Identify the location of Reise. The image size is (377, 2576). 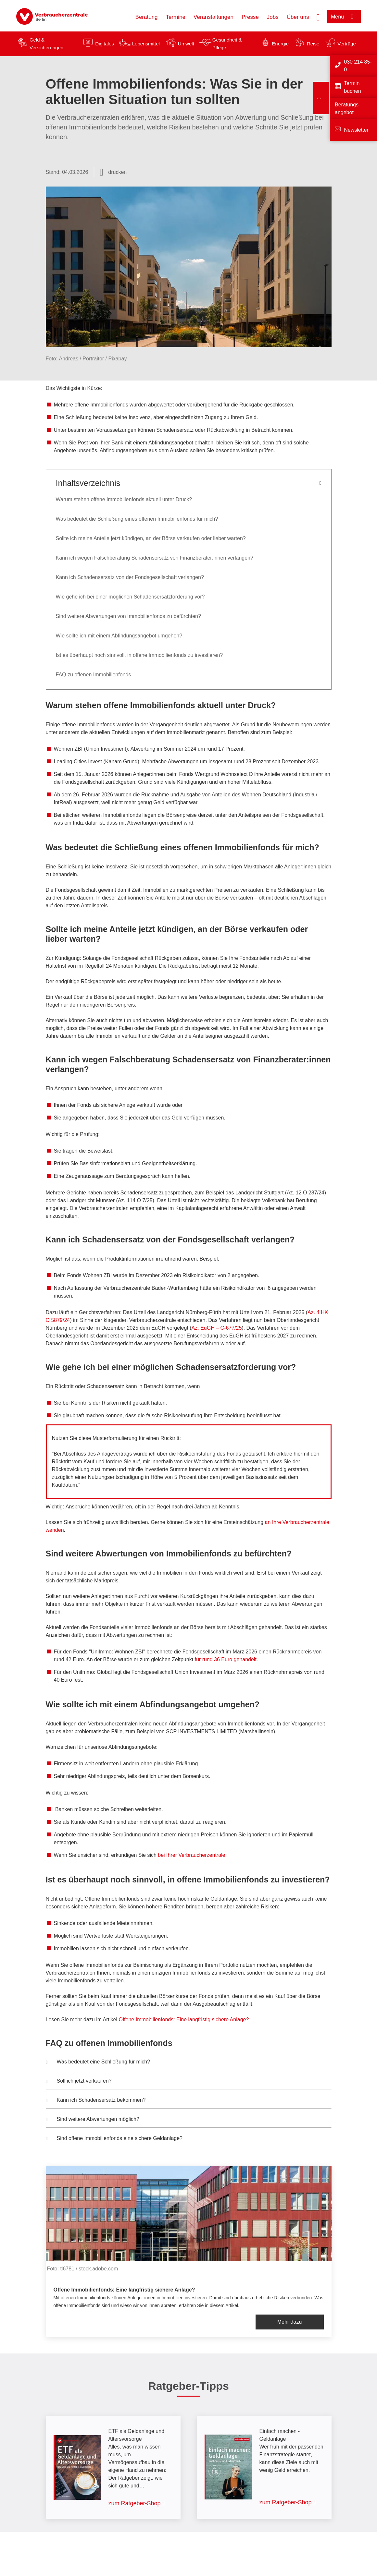
(313, 43).